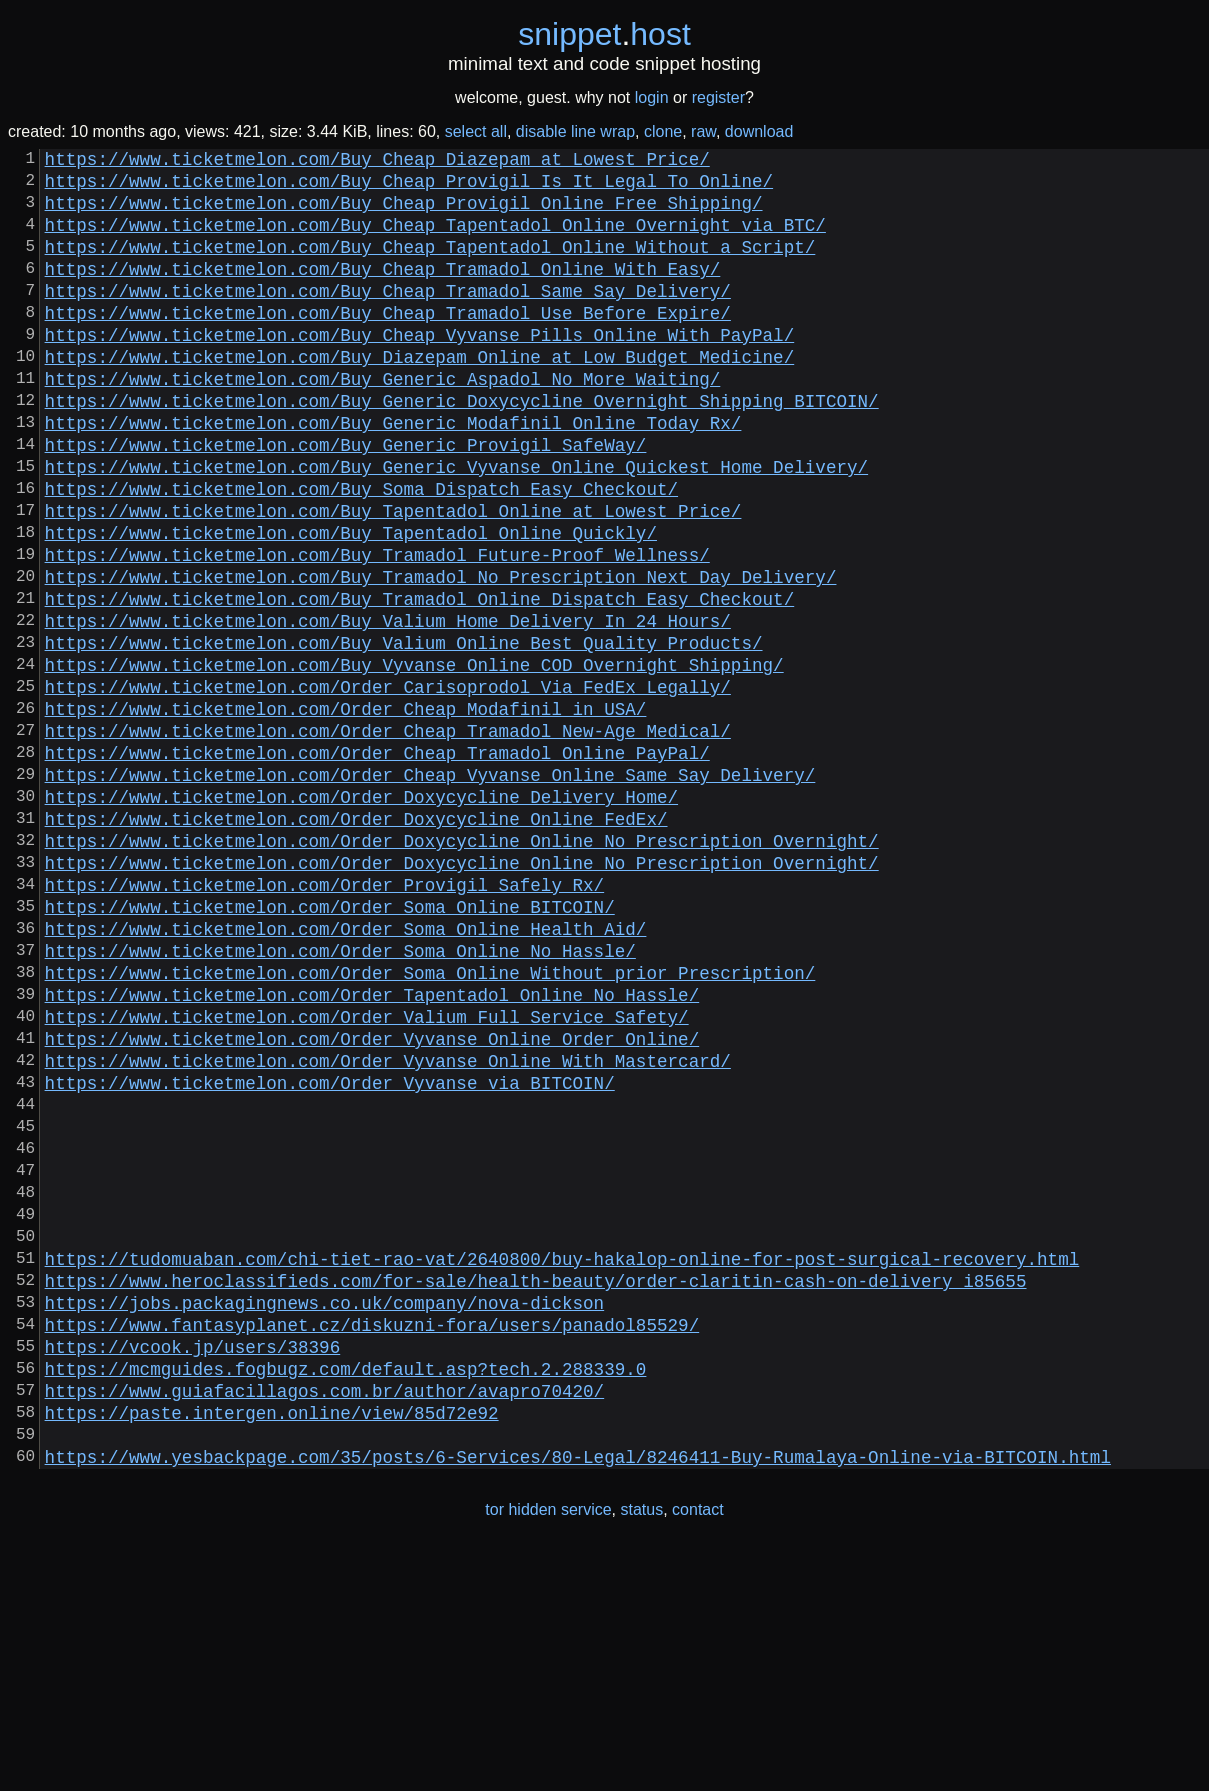 The height and width of the screenshot is (1791, 1209). I want to click on https://www.ticketmelon.com/Buy_Cheap_Tramadol_Online_With_Easy/, so click(383, 292).